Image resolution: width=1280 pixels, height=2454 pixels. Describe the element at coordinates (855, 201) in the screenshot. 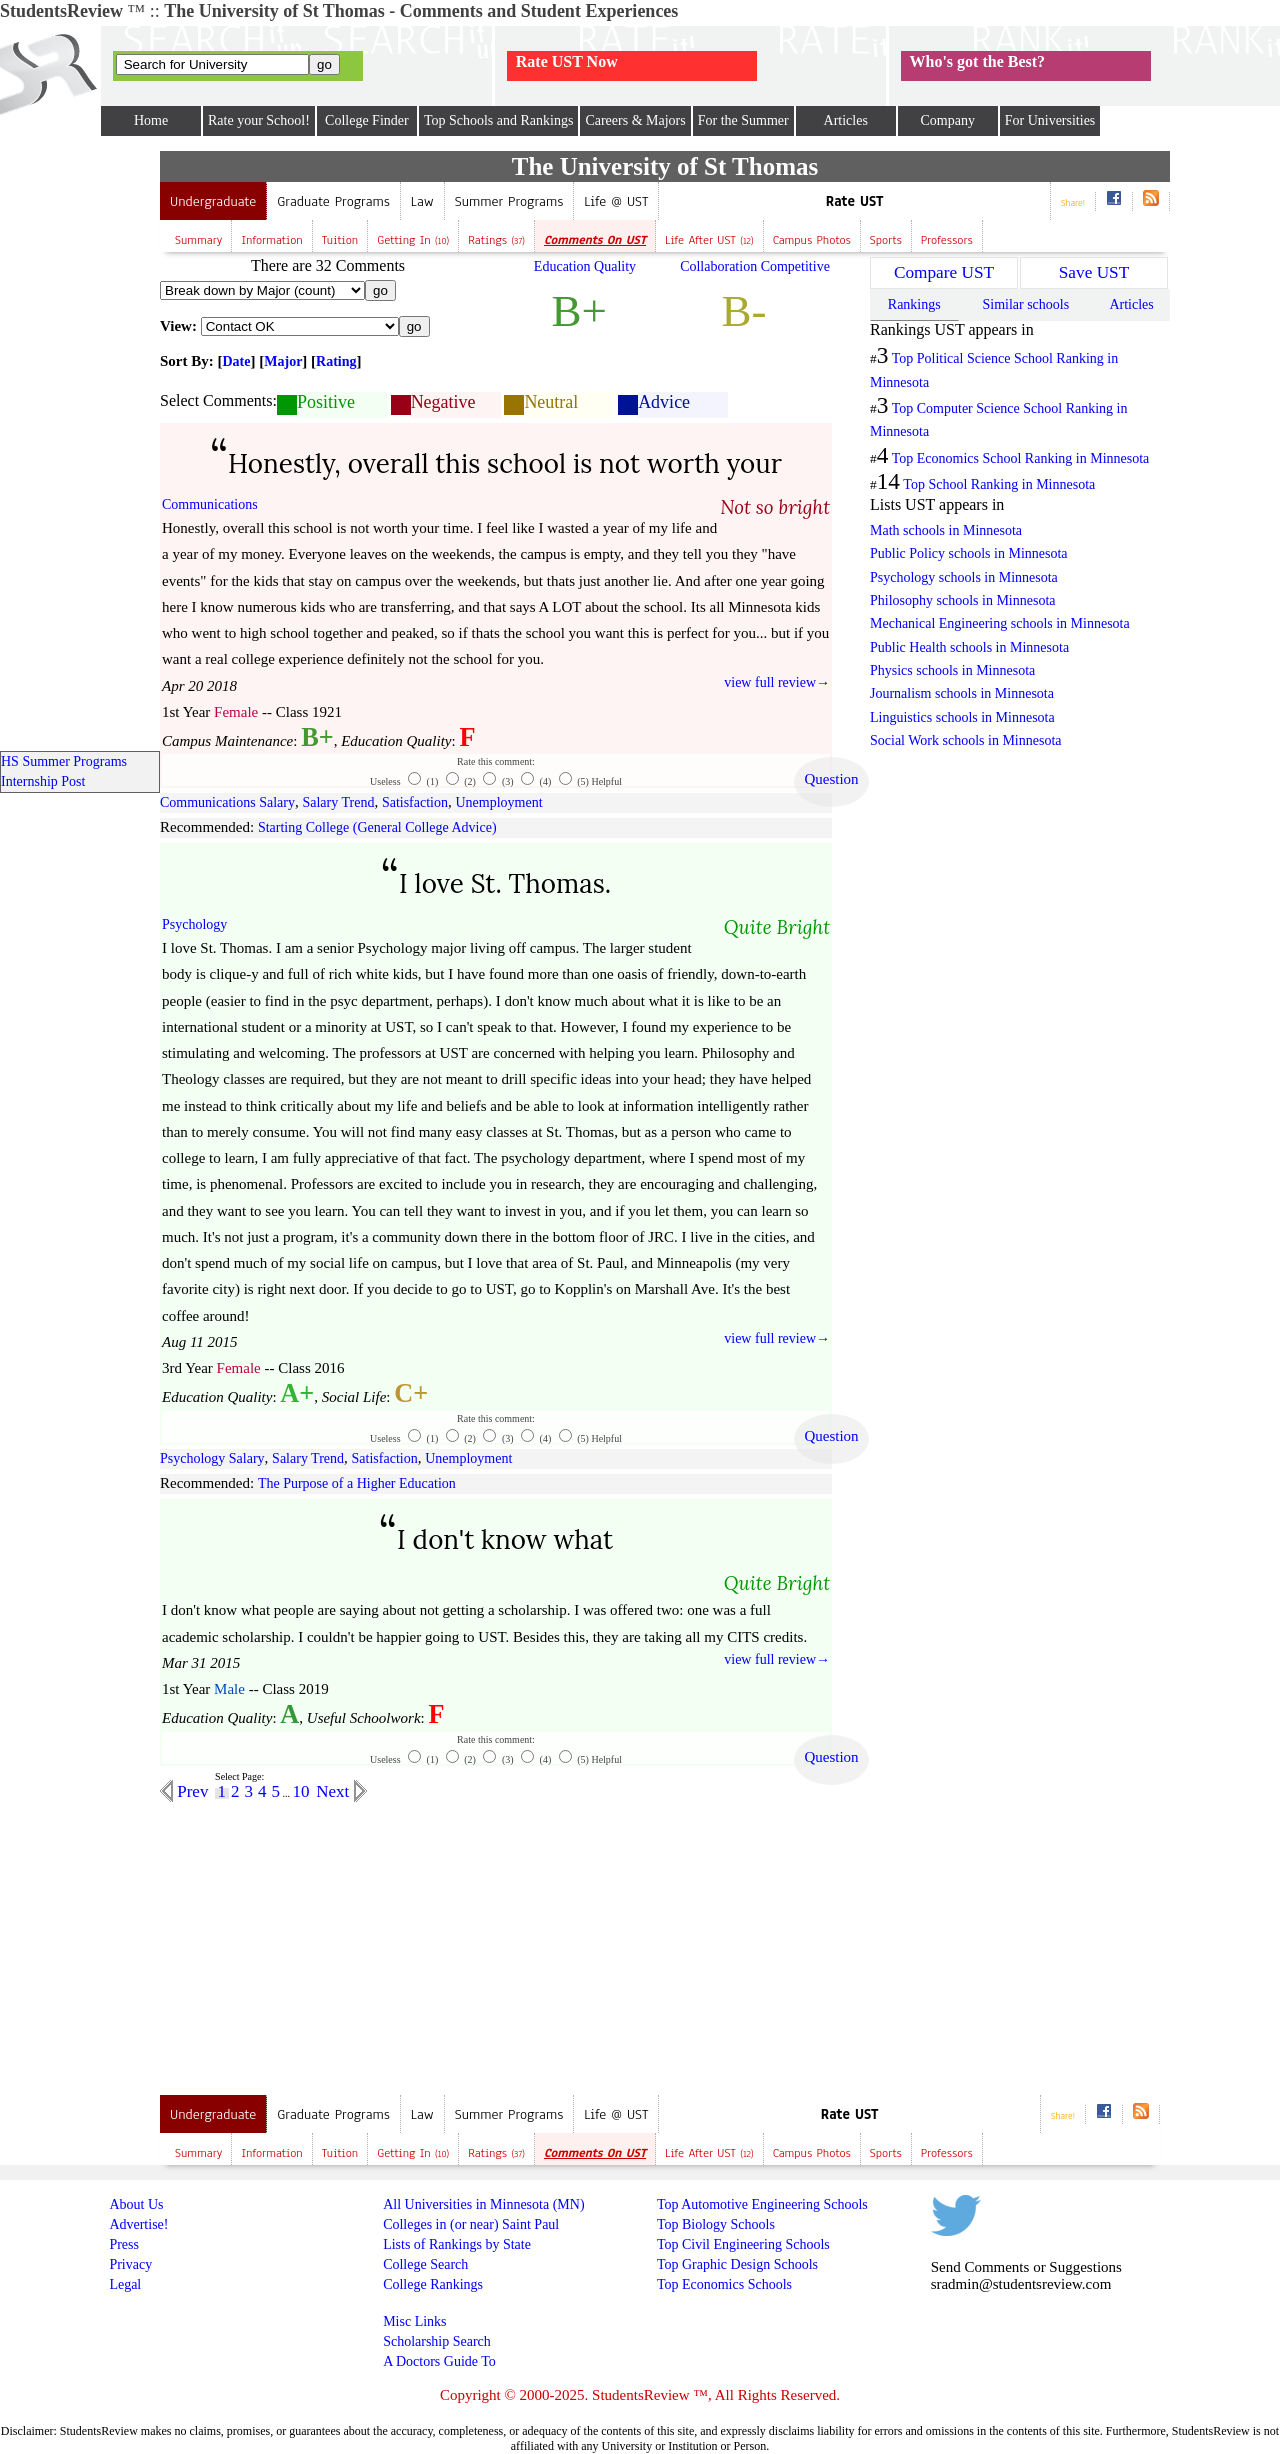

I see `Rate UST` at that location.